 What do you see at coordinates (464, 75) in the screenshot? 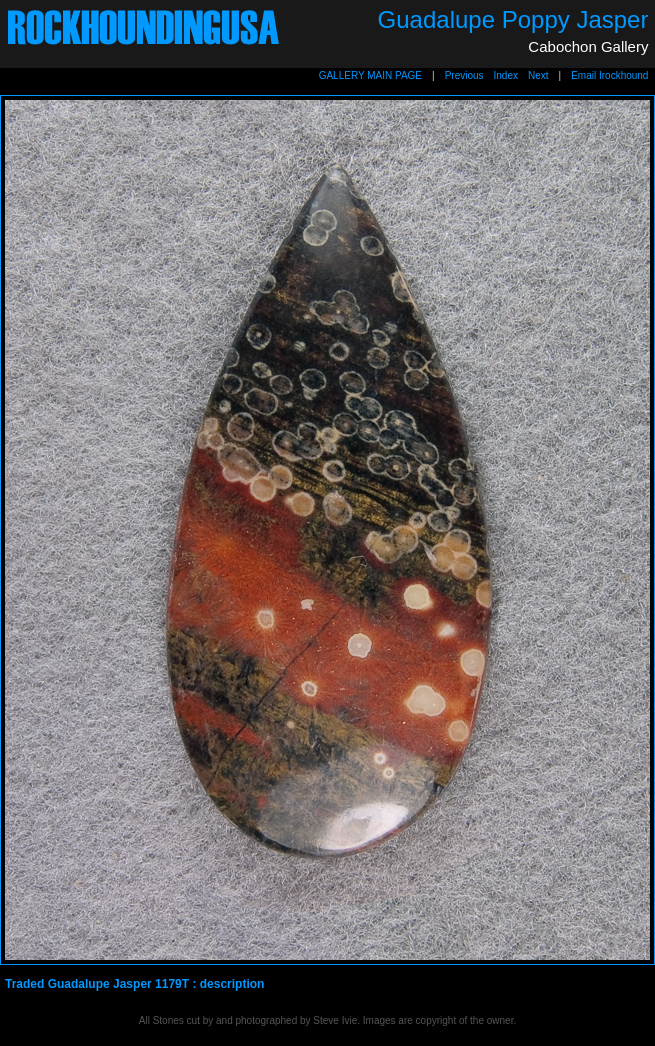
I see `Previous` at bounding box center [464, 75].